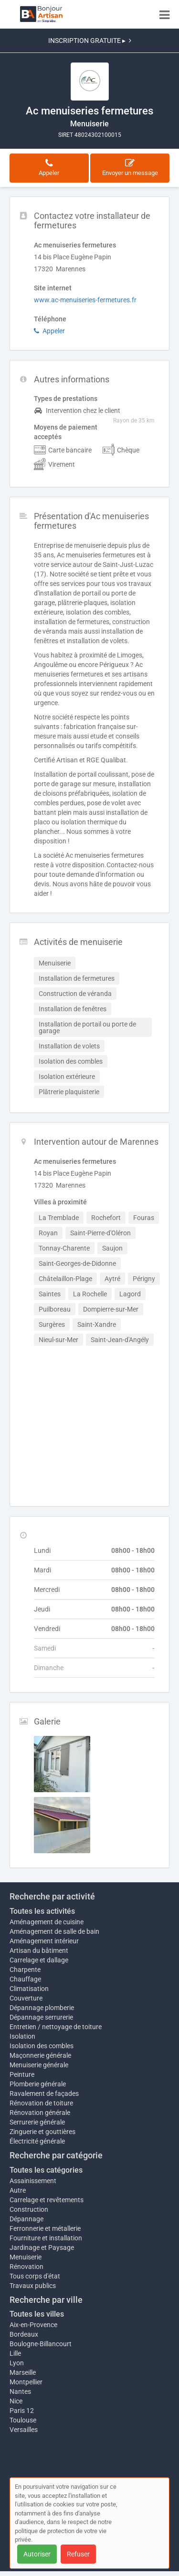  I want to click on Assainissement, so click(33, 2181).